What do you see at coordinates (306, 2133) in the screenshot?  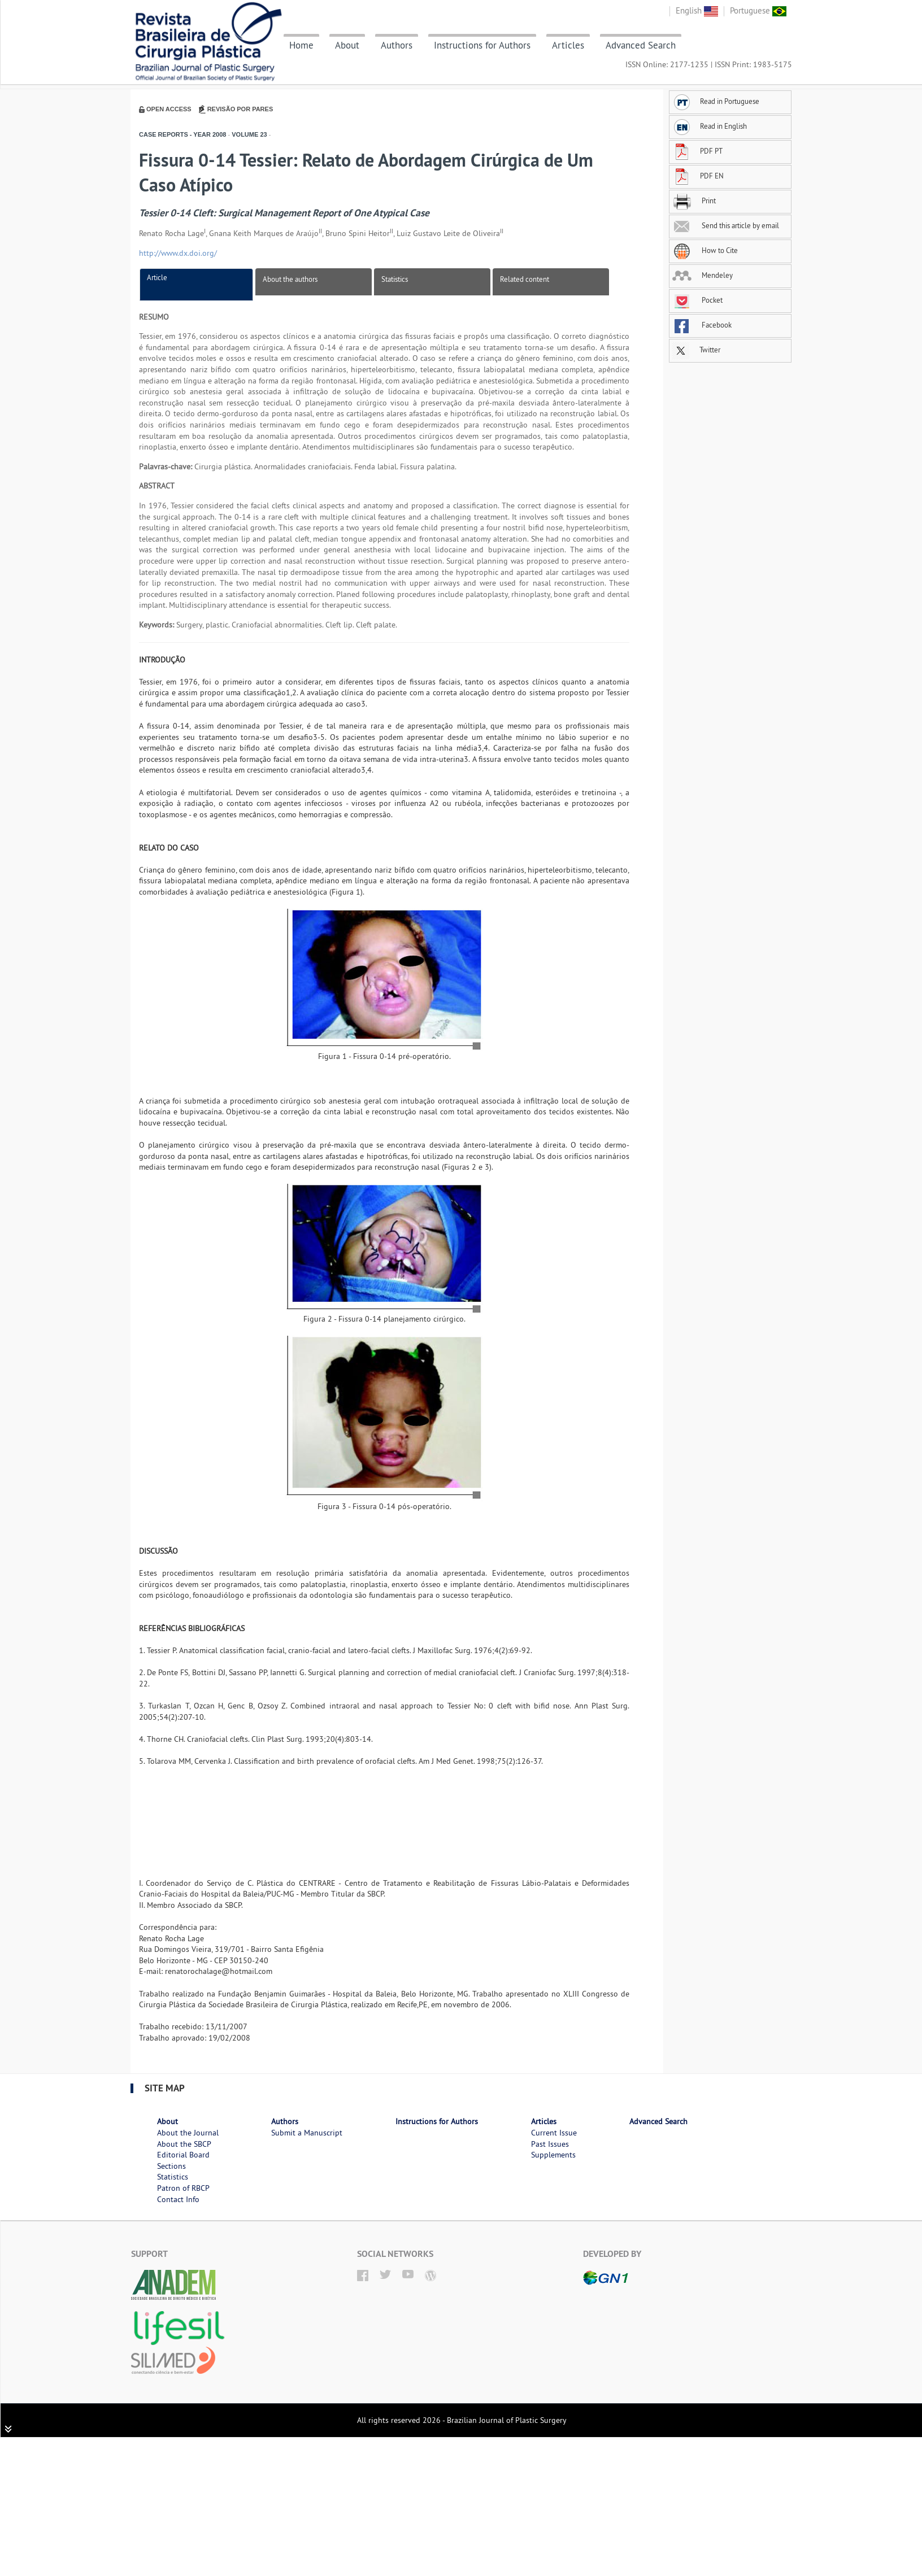 I see `Submit a Manuscript` at bounding box center [306, 2133].